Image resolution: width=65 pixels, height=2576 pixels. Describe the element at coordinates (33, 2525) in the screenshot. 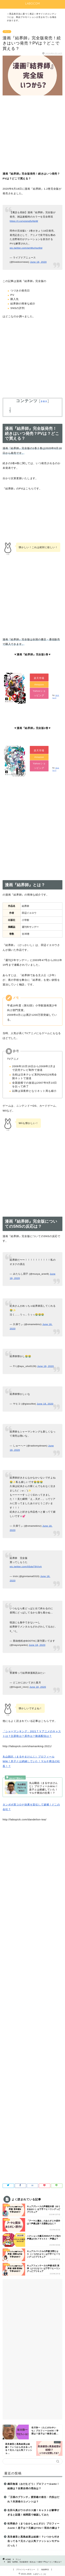

I see `松岡俊介（まつおかしゅんすけ）プロフィールwiki！息子は？元嫁はYOU！現在の嫁は？` at that location.